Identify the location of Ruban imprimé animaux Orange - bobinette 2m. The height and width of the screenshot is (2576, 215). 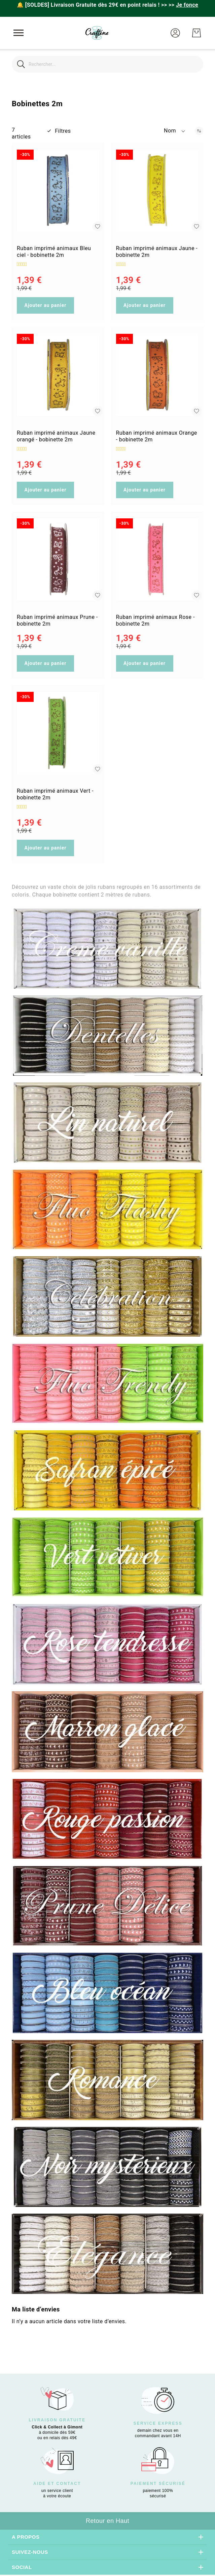
(156, 436).